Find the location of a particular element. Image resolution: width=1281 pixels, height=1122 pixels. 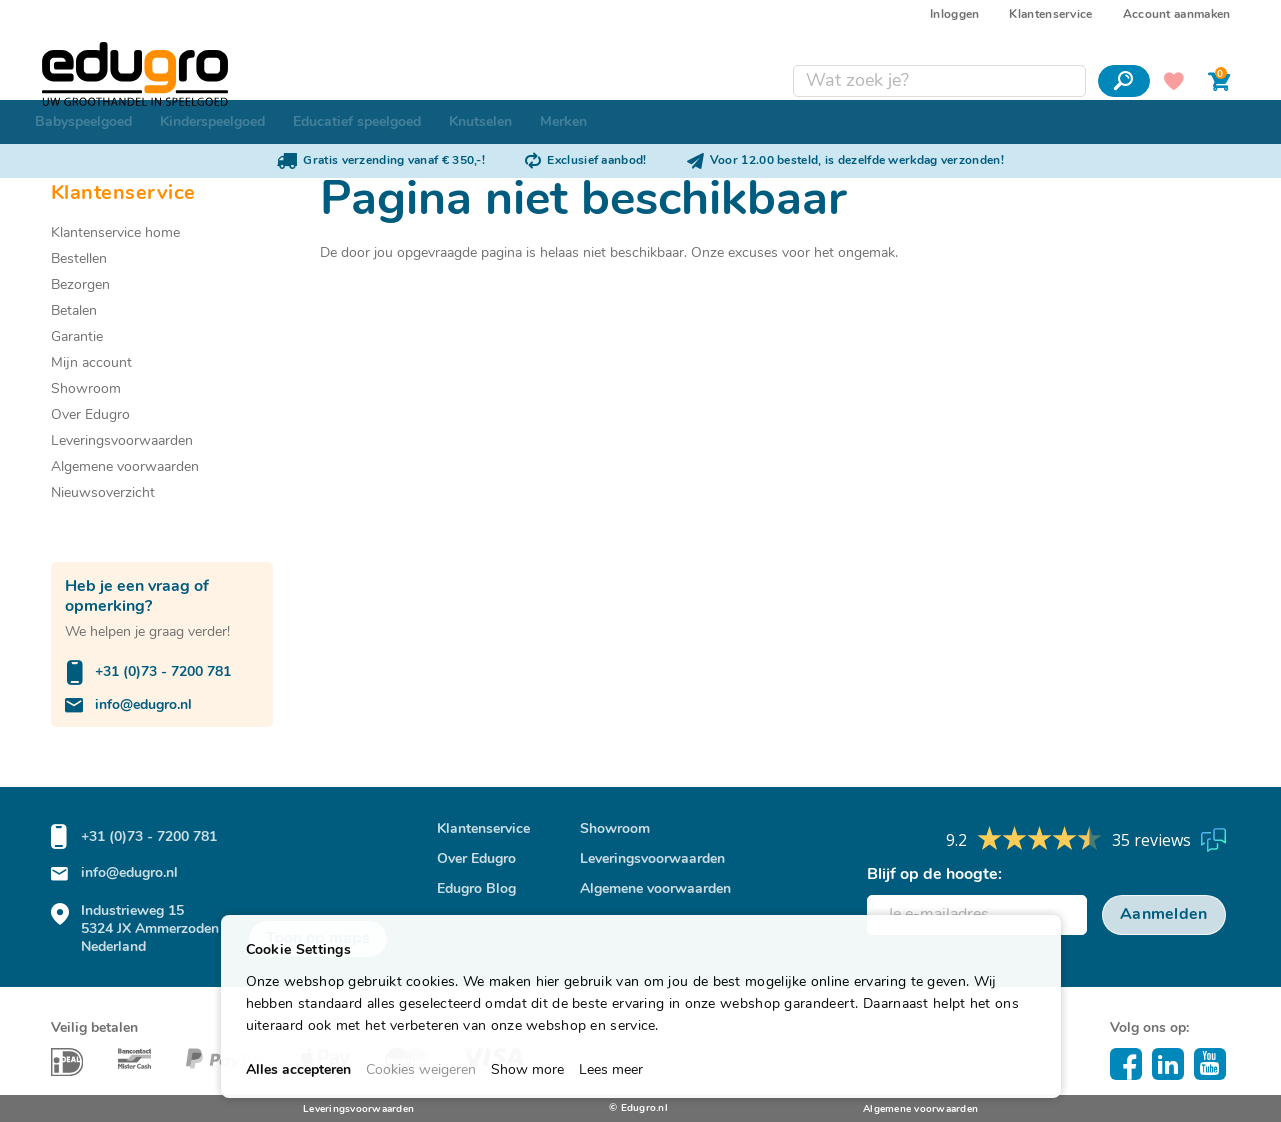

[store logo] is located at coordinates (144, 49).